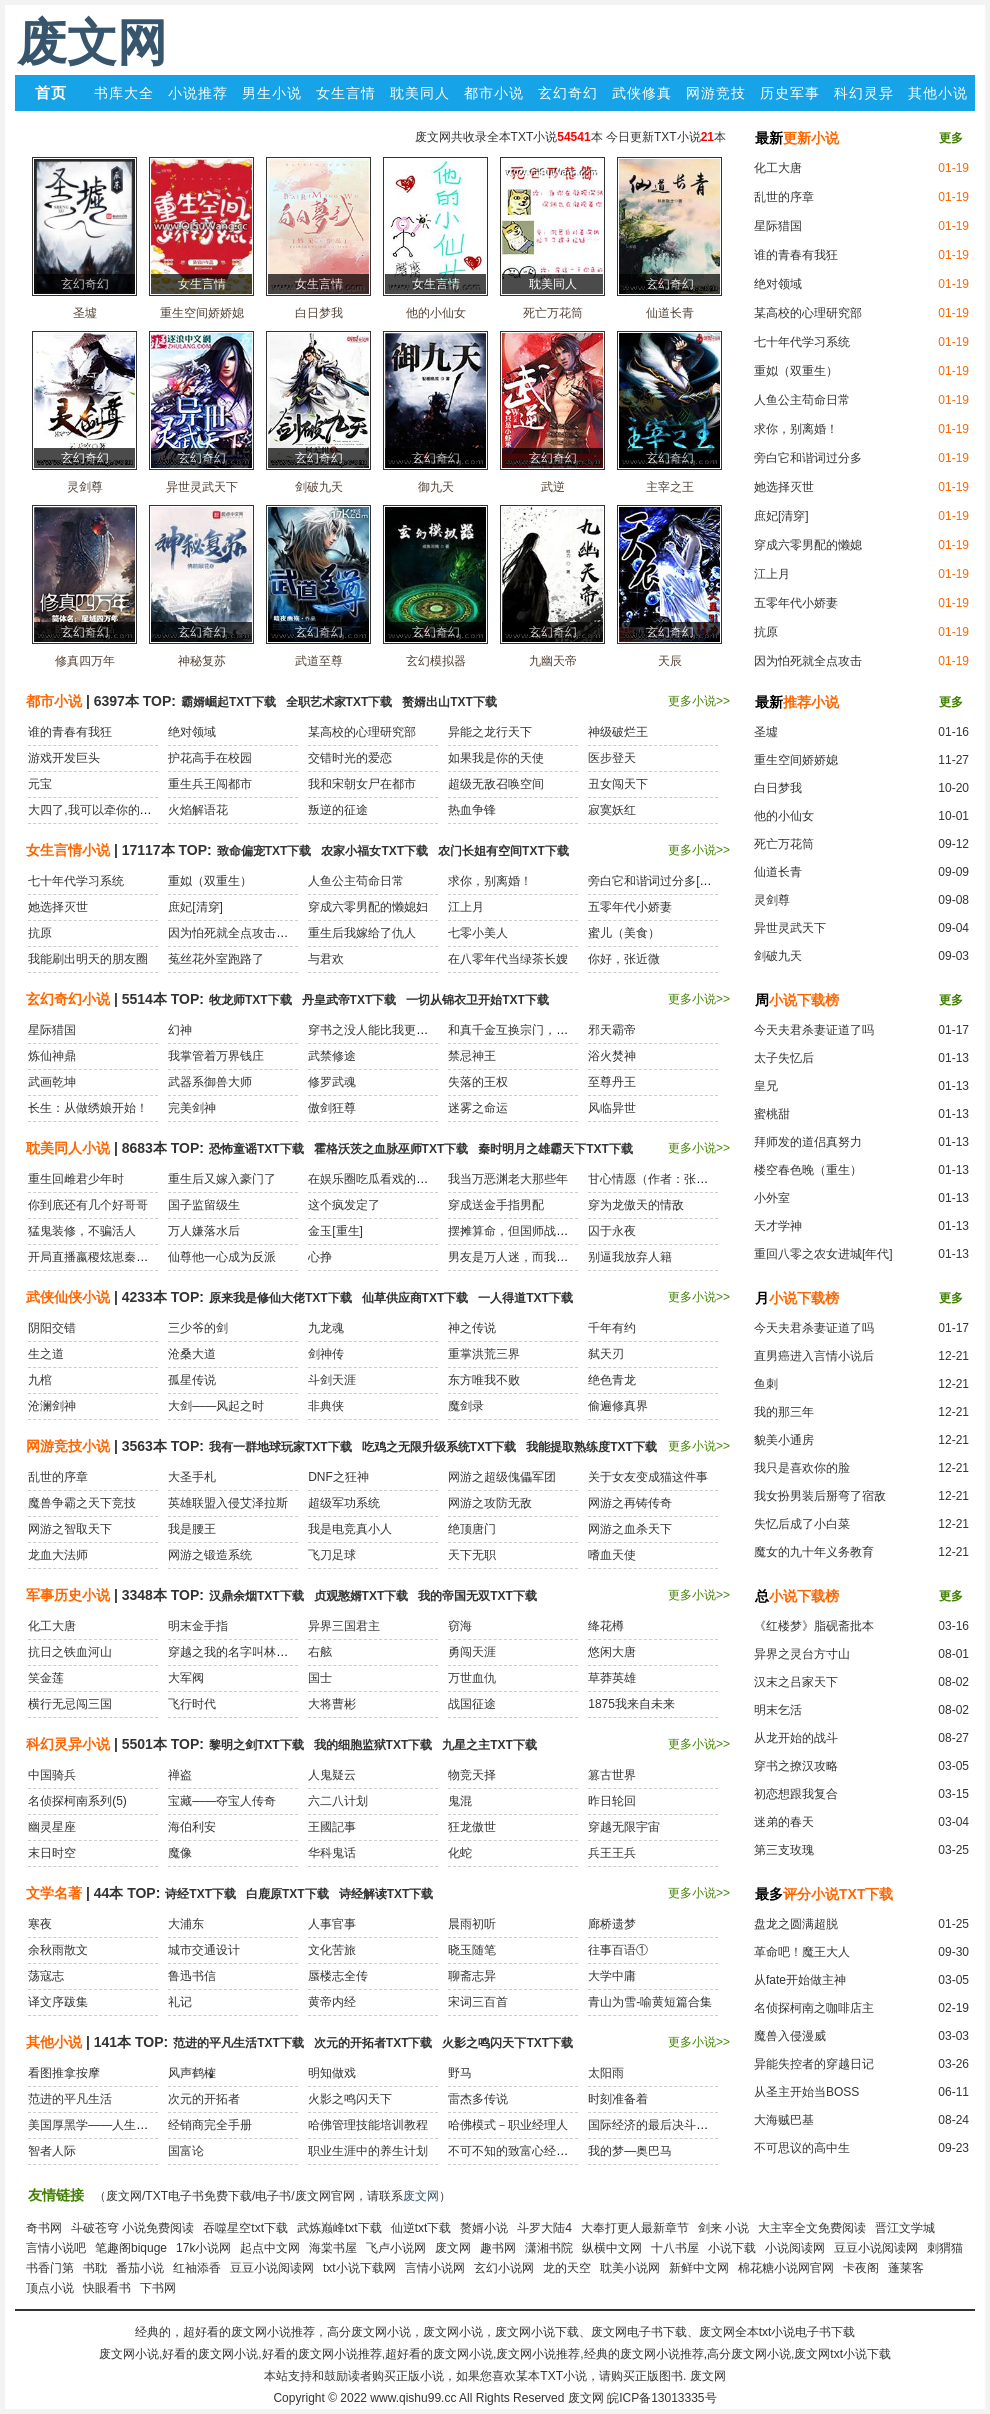 This screenshot has height=2414, width=990. What do you see at coordinates (204, 1205) in the screenshot?
I see `国子监留级生` at bounding box center [204, 1205].